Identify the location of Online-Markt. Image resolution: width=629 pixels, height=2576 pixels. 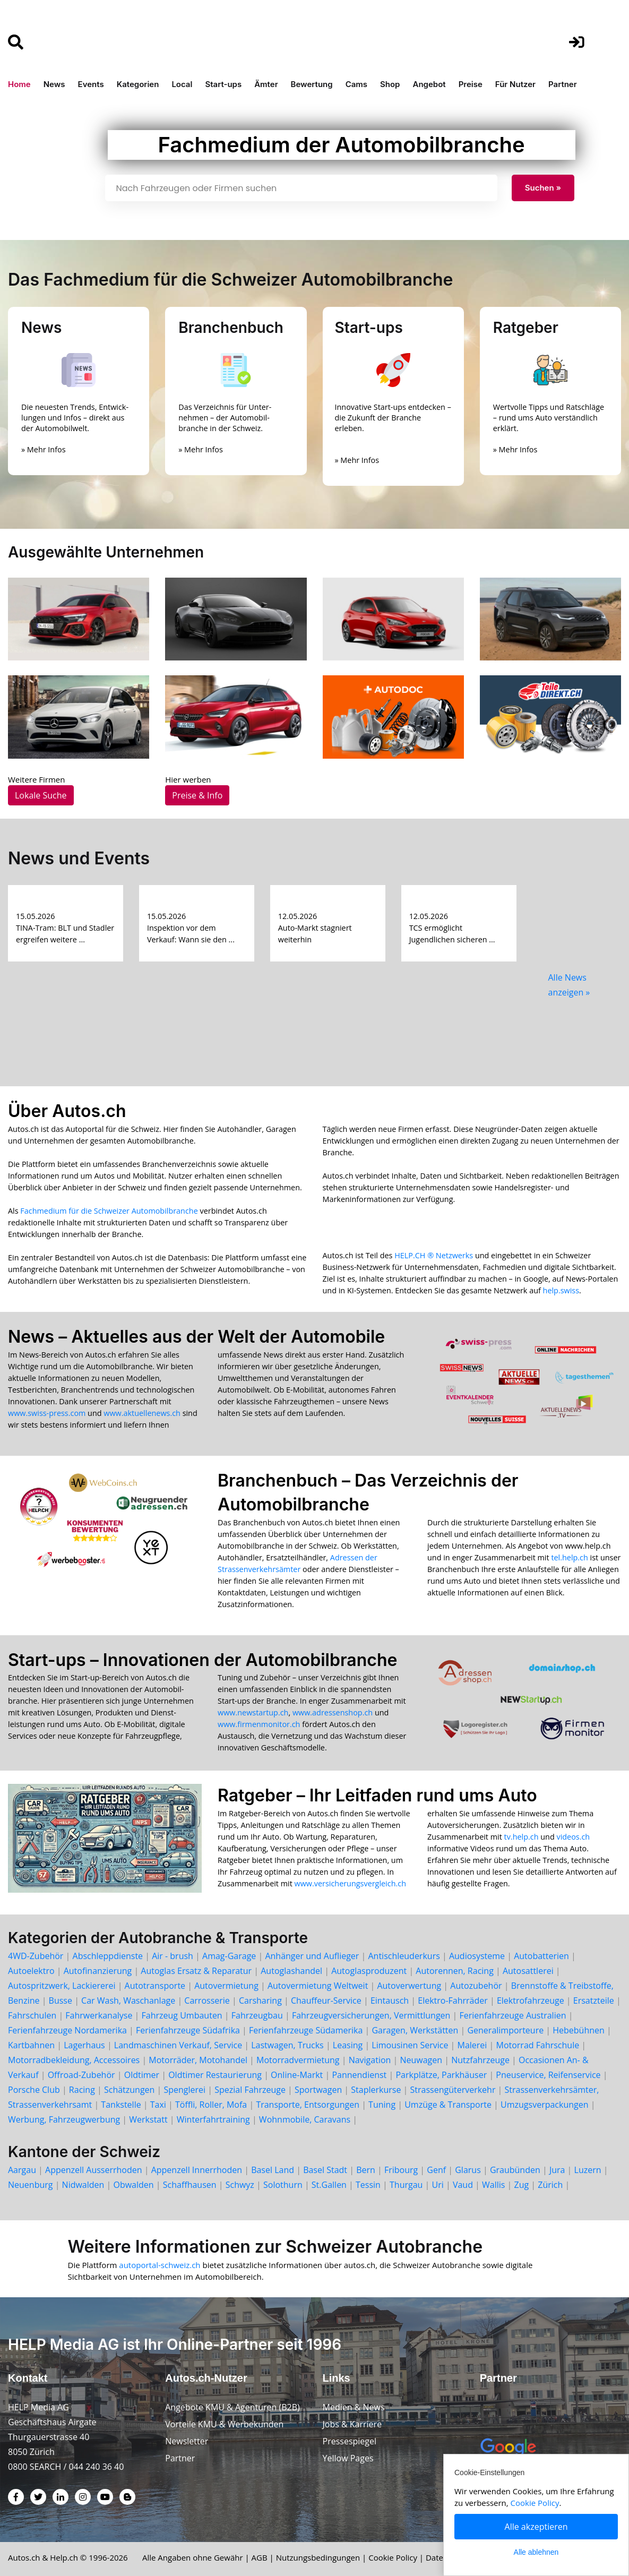
(297, 2075).